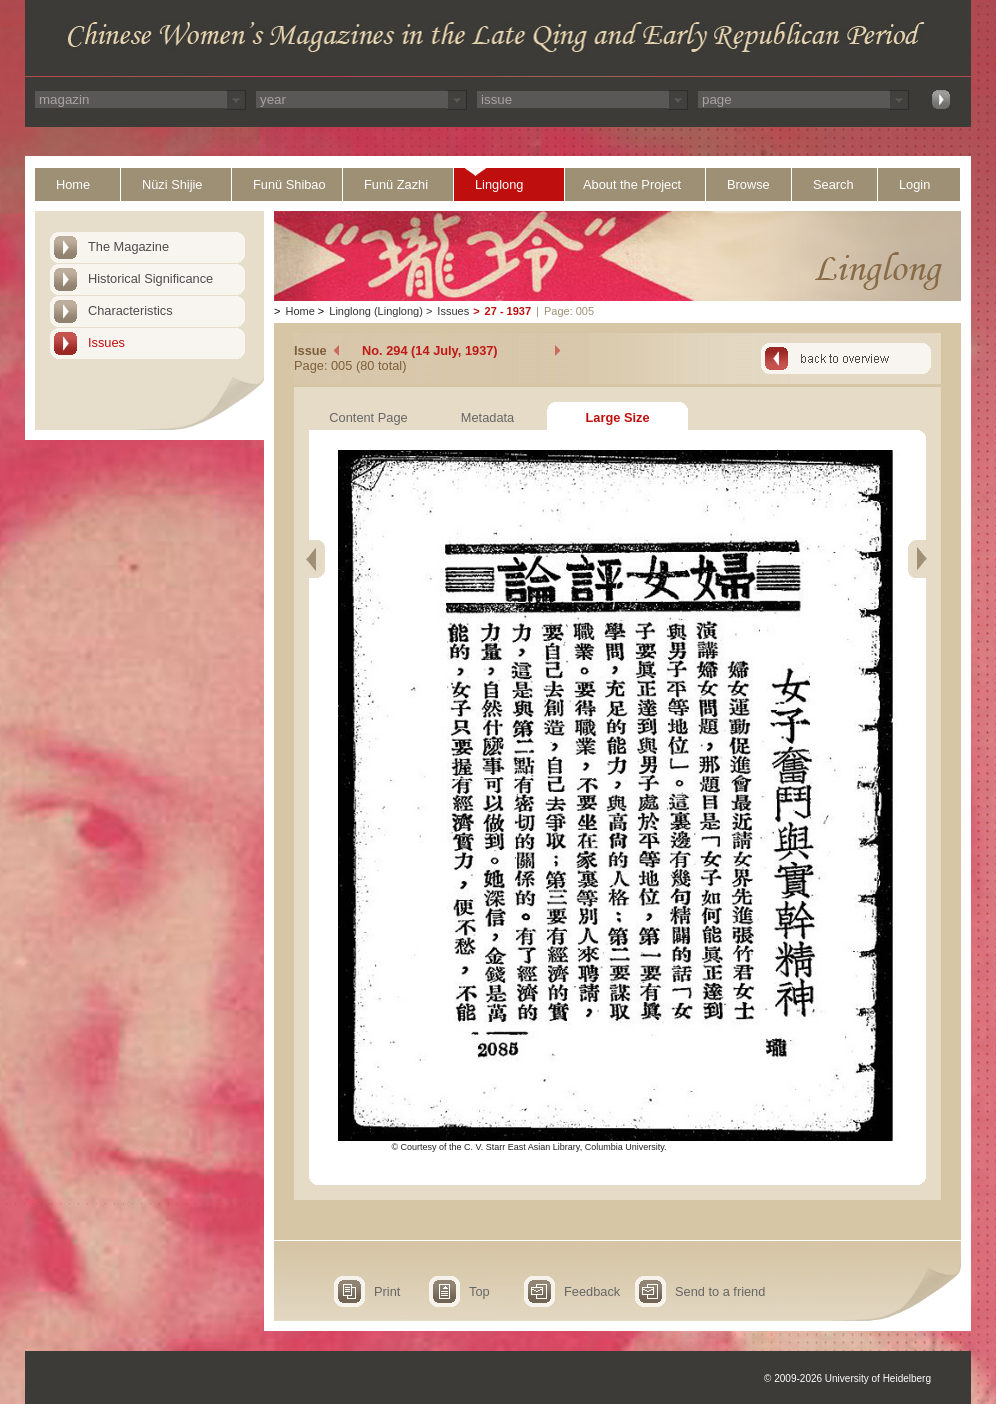 The height and width of the screenshot is (1404, 996). Describe the element at coordinates (150, 278) in the screenshot. I see `Historical Significance` at that location.